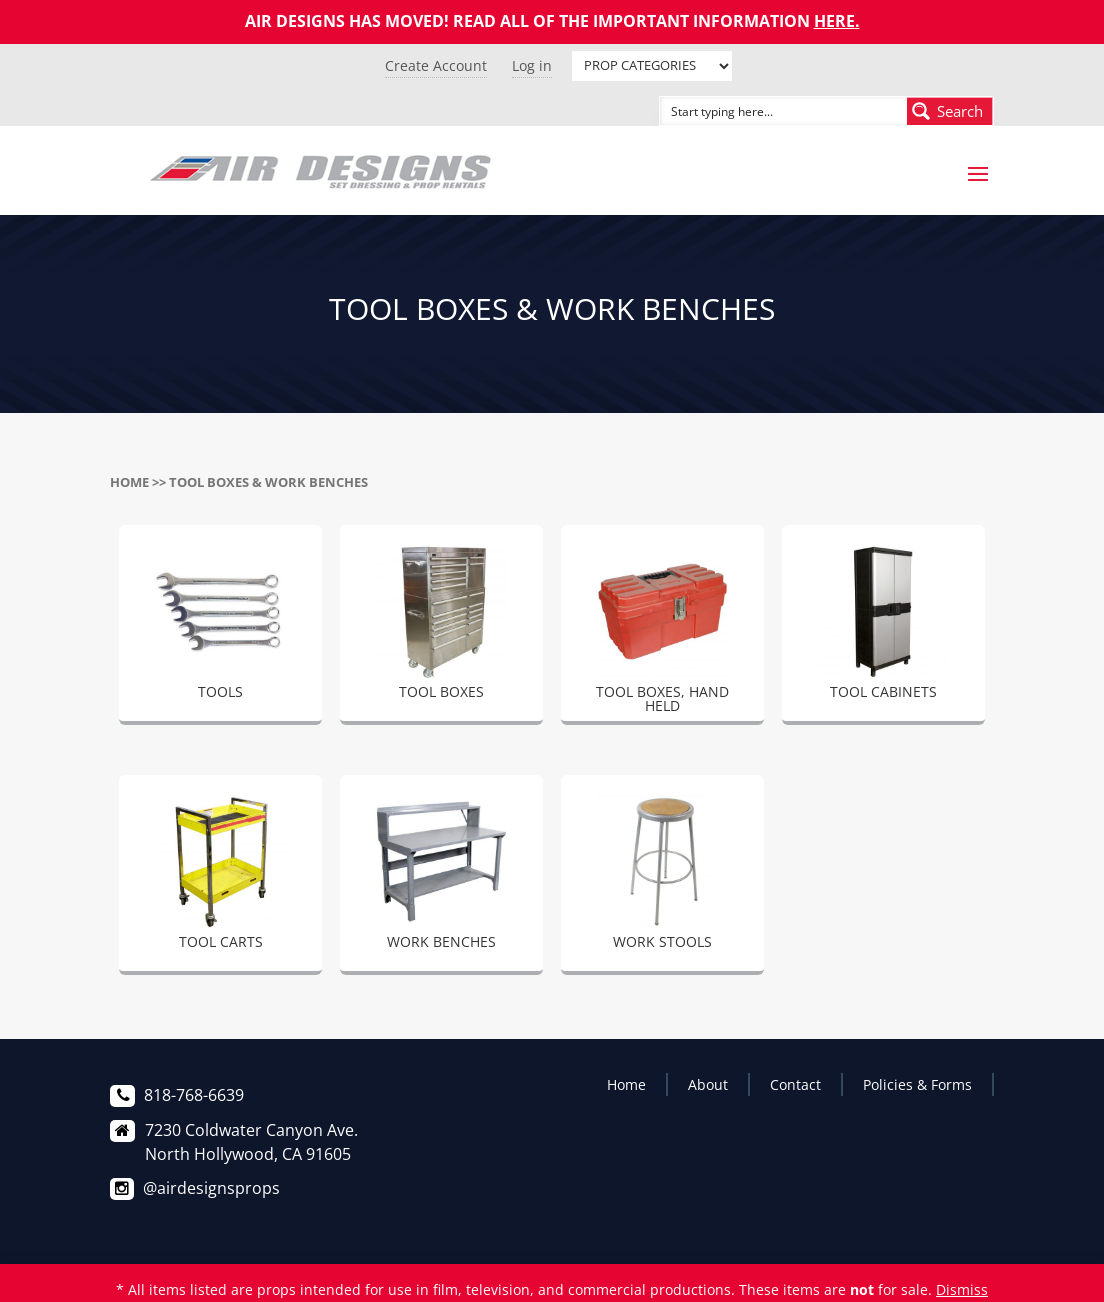  Describe the element at coordinates (441, 626) in the screenshot. I see `[Visit product category TOOL BOXES]` at that location.